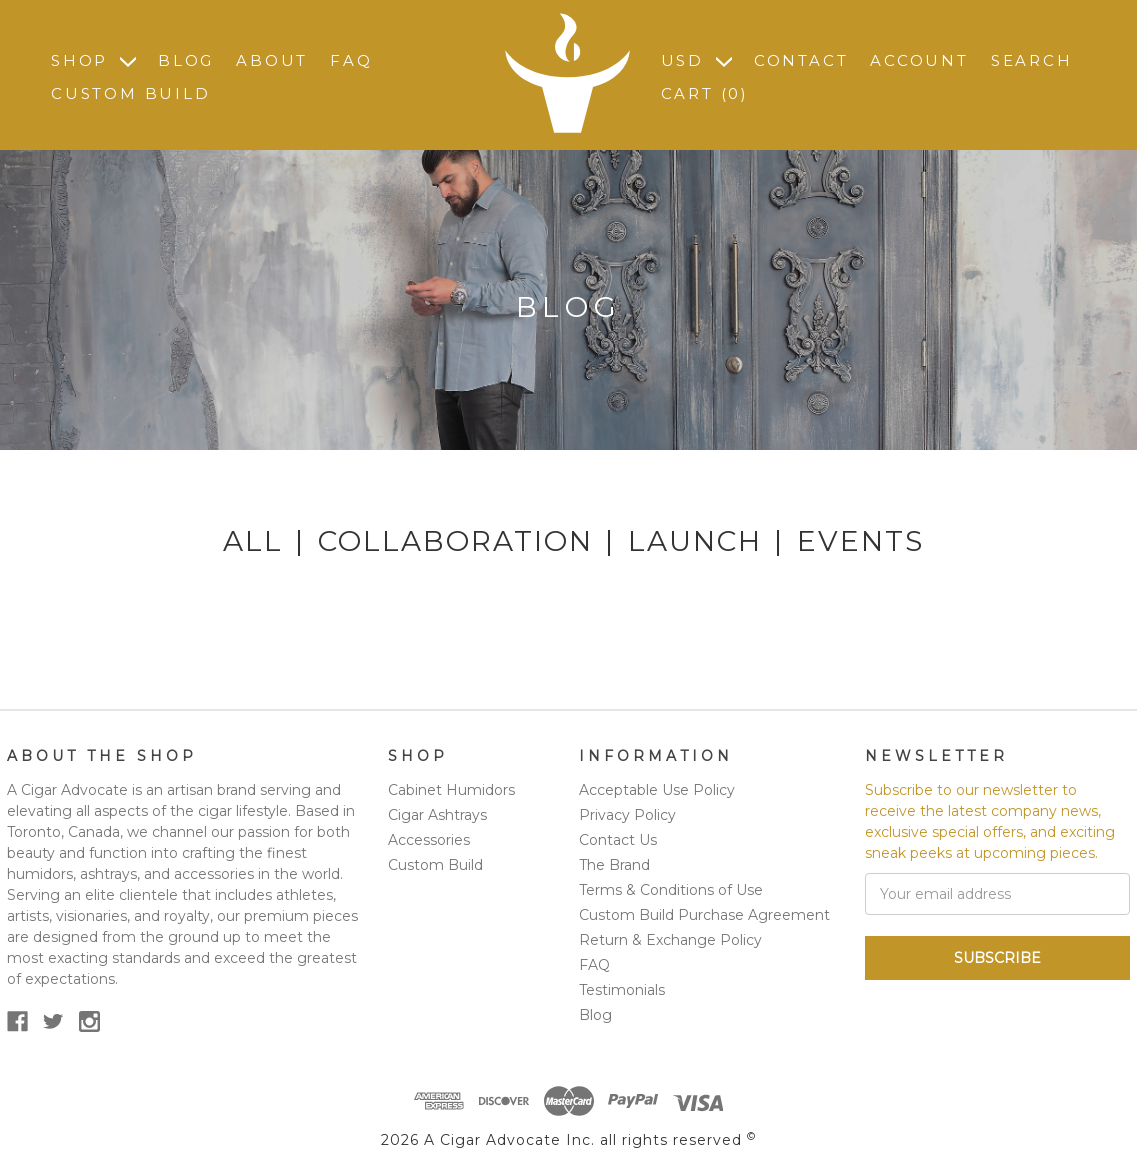  What do you see at coordinates (455, 541) in the screenshot?
I see `Collaboration` at bounding box center [455, 541].